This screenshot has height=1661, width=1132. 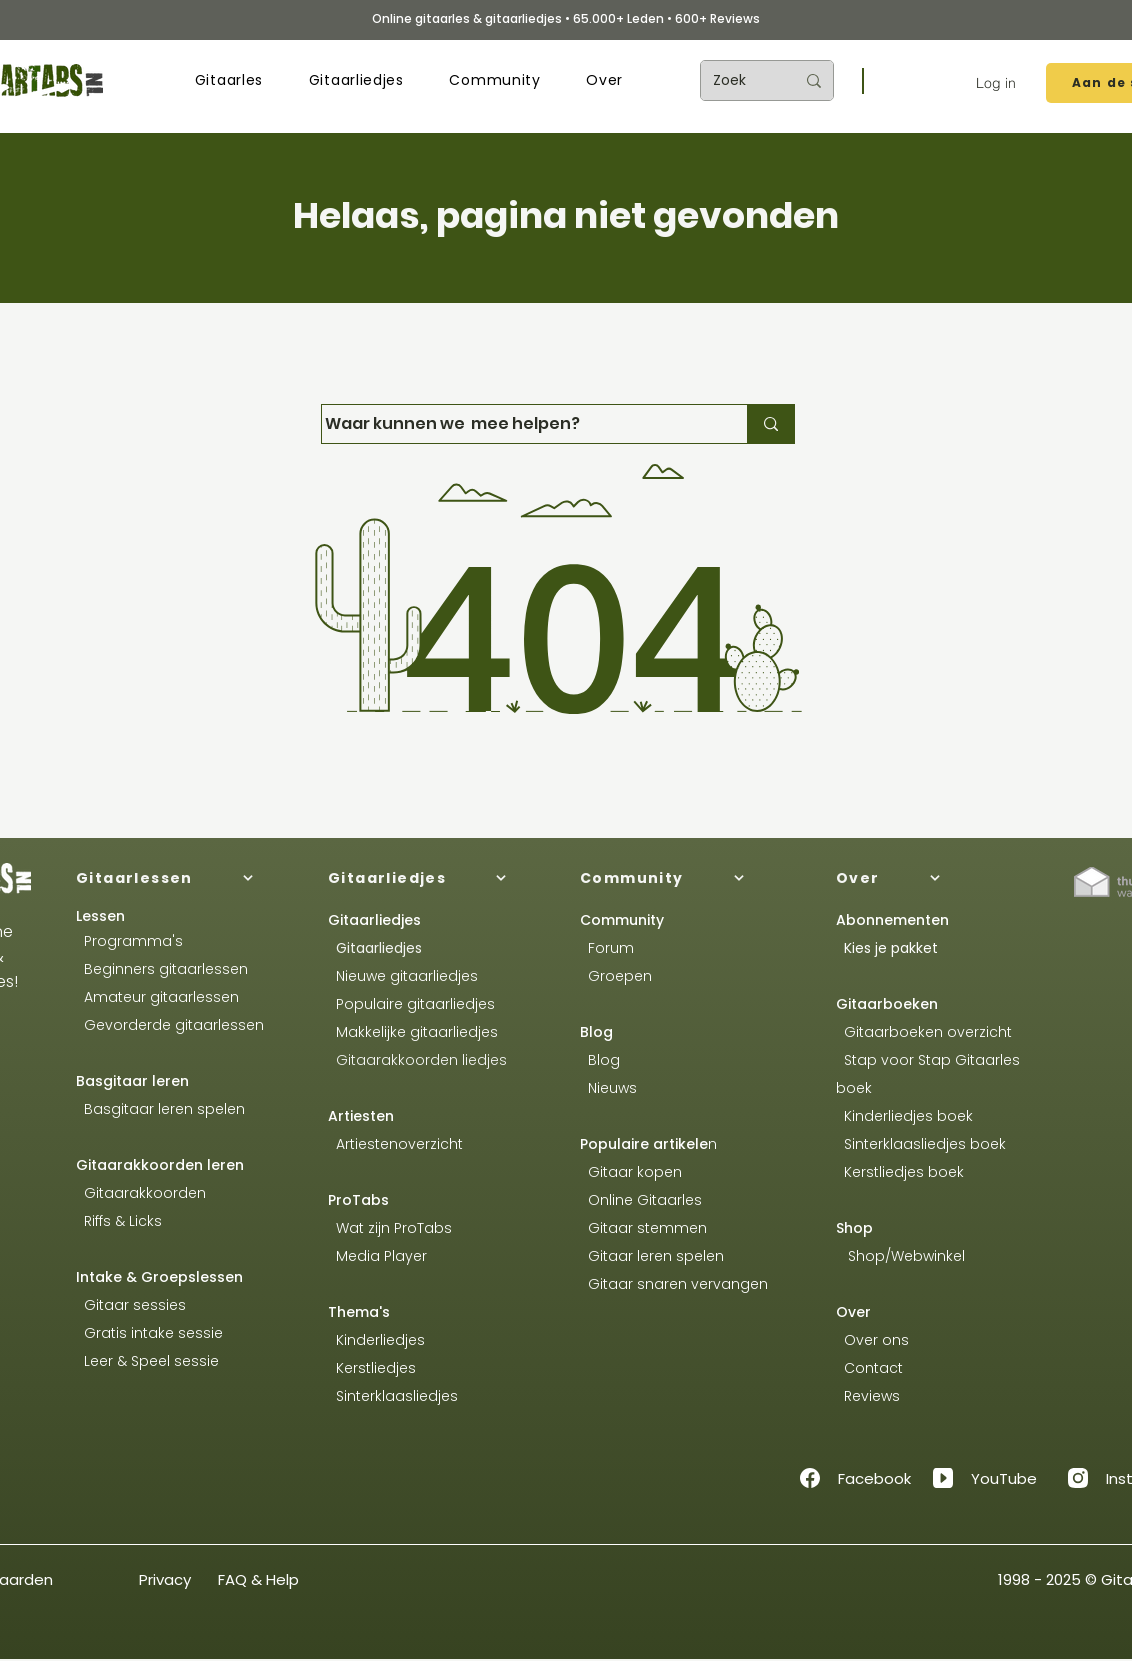 I want to click on Beginners gitaarlessen, so click(x=162, y=969).